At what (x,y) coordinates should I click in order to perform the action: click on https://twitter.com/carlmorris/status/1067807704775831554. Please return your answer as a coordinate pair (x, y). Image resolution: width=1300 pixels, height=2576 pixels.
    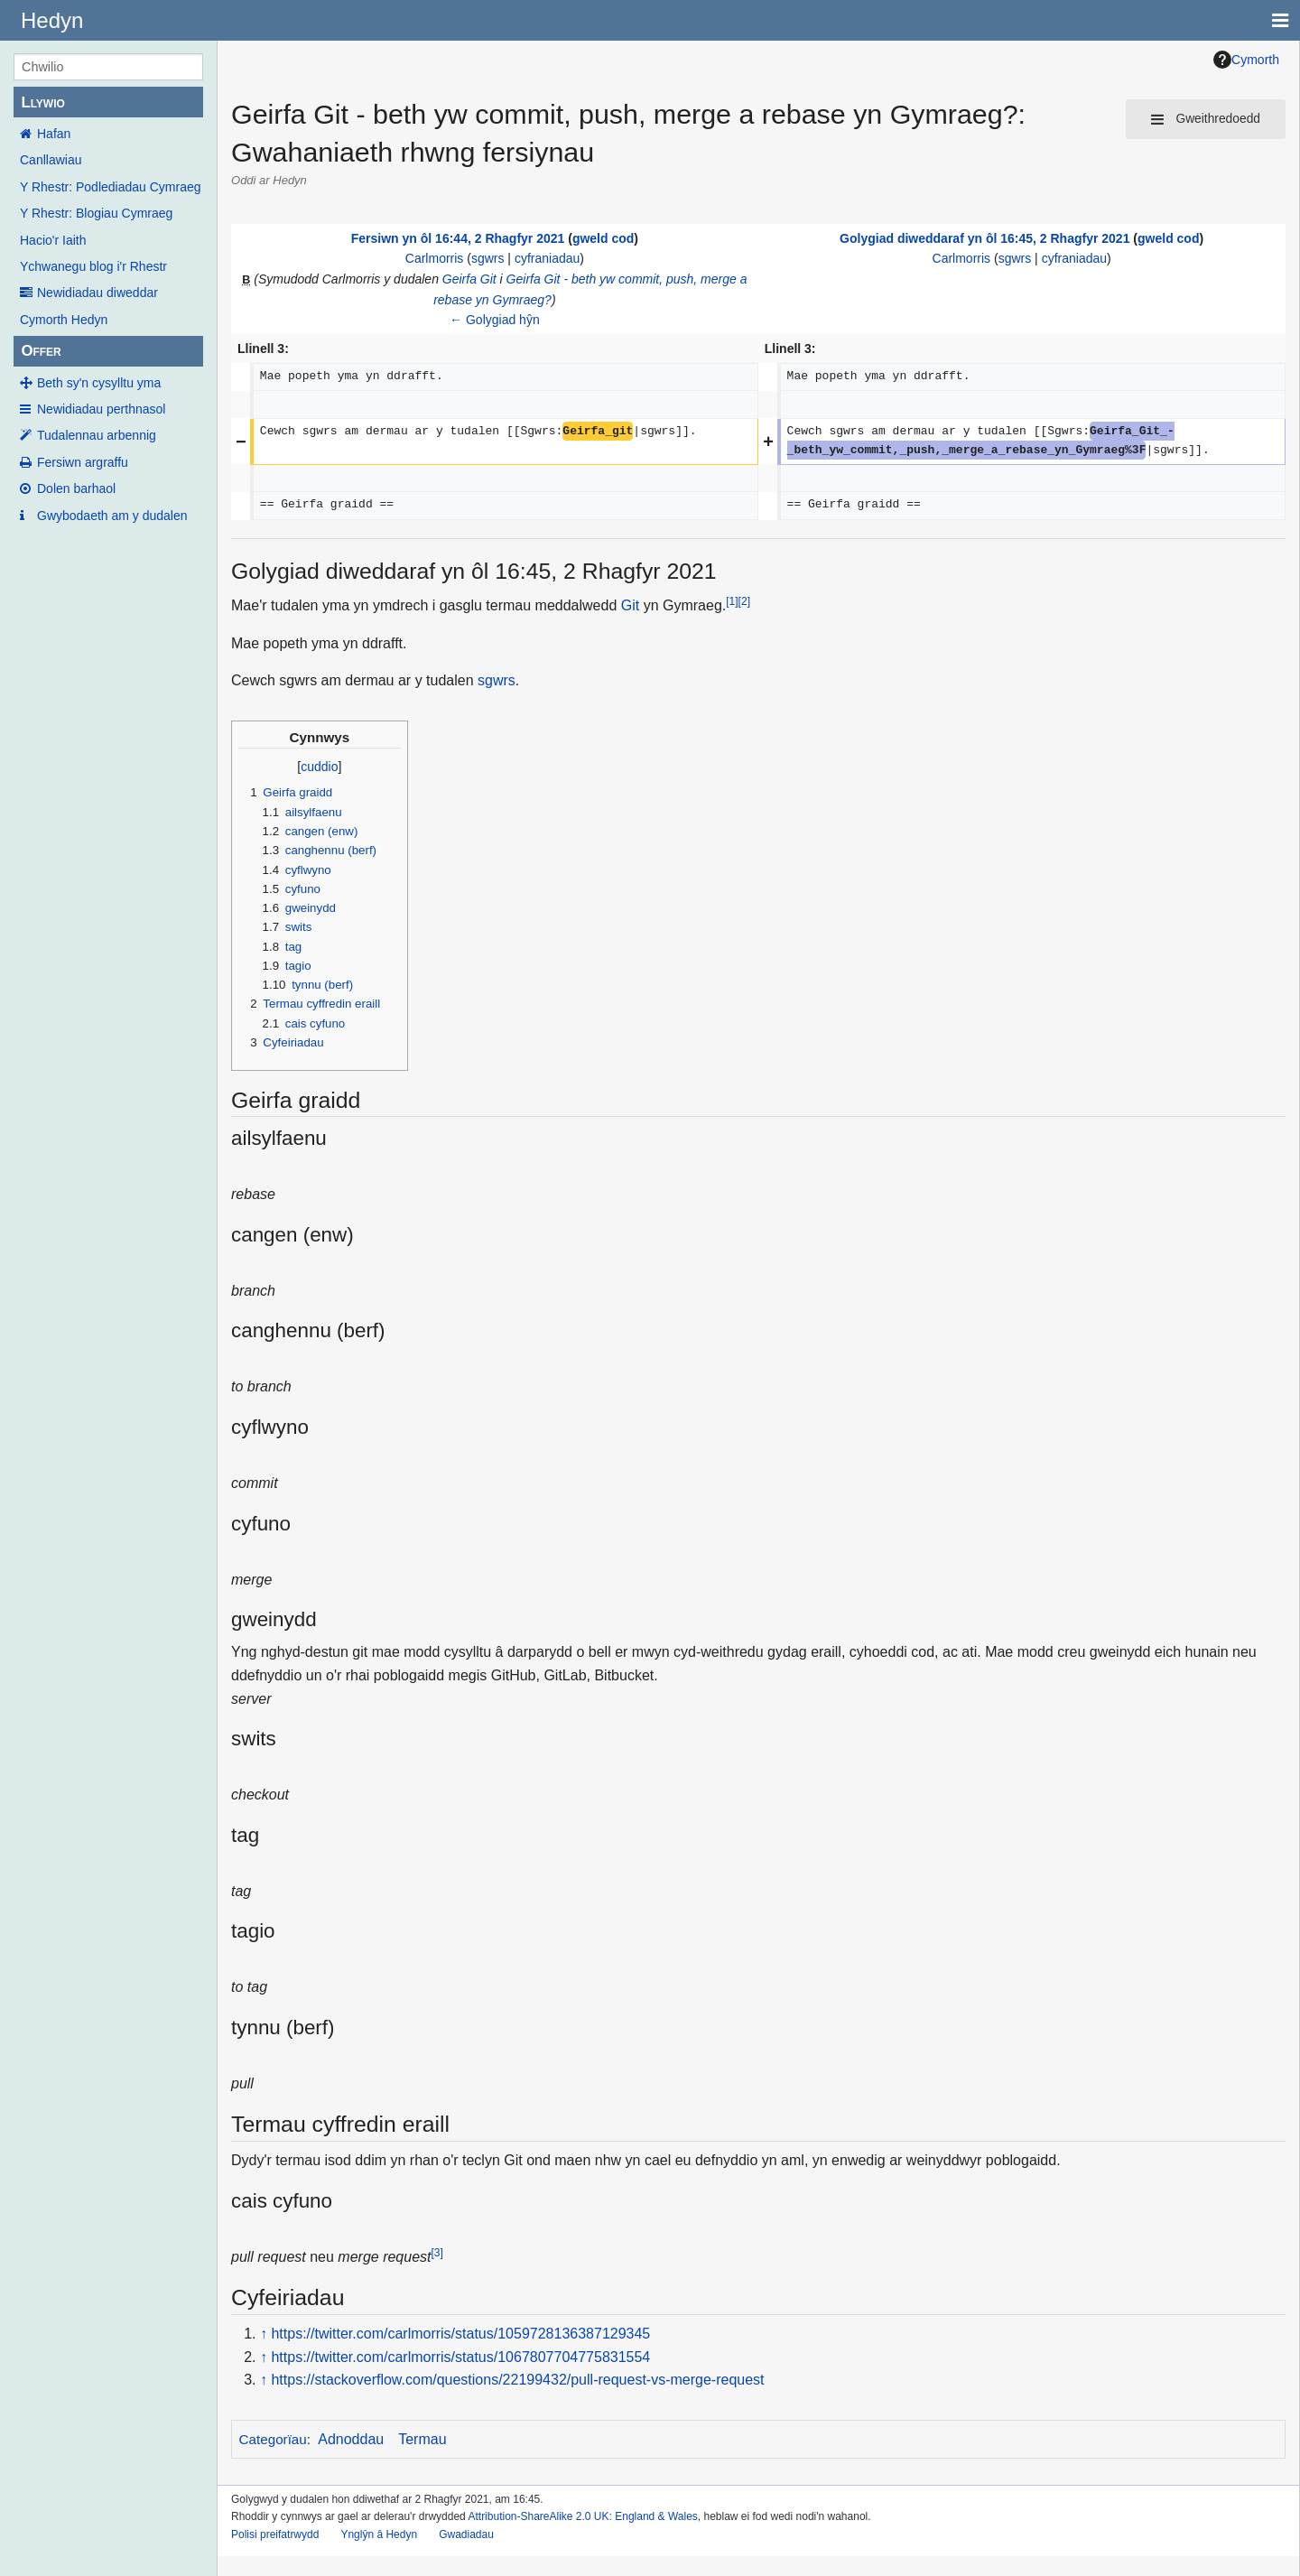
    Looking at the image, I should click on (460, 2357).